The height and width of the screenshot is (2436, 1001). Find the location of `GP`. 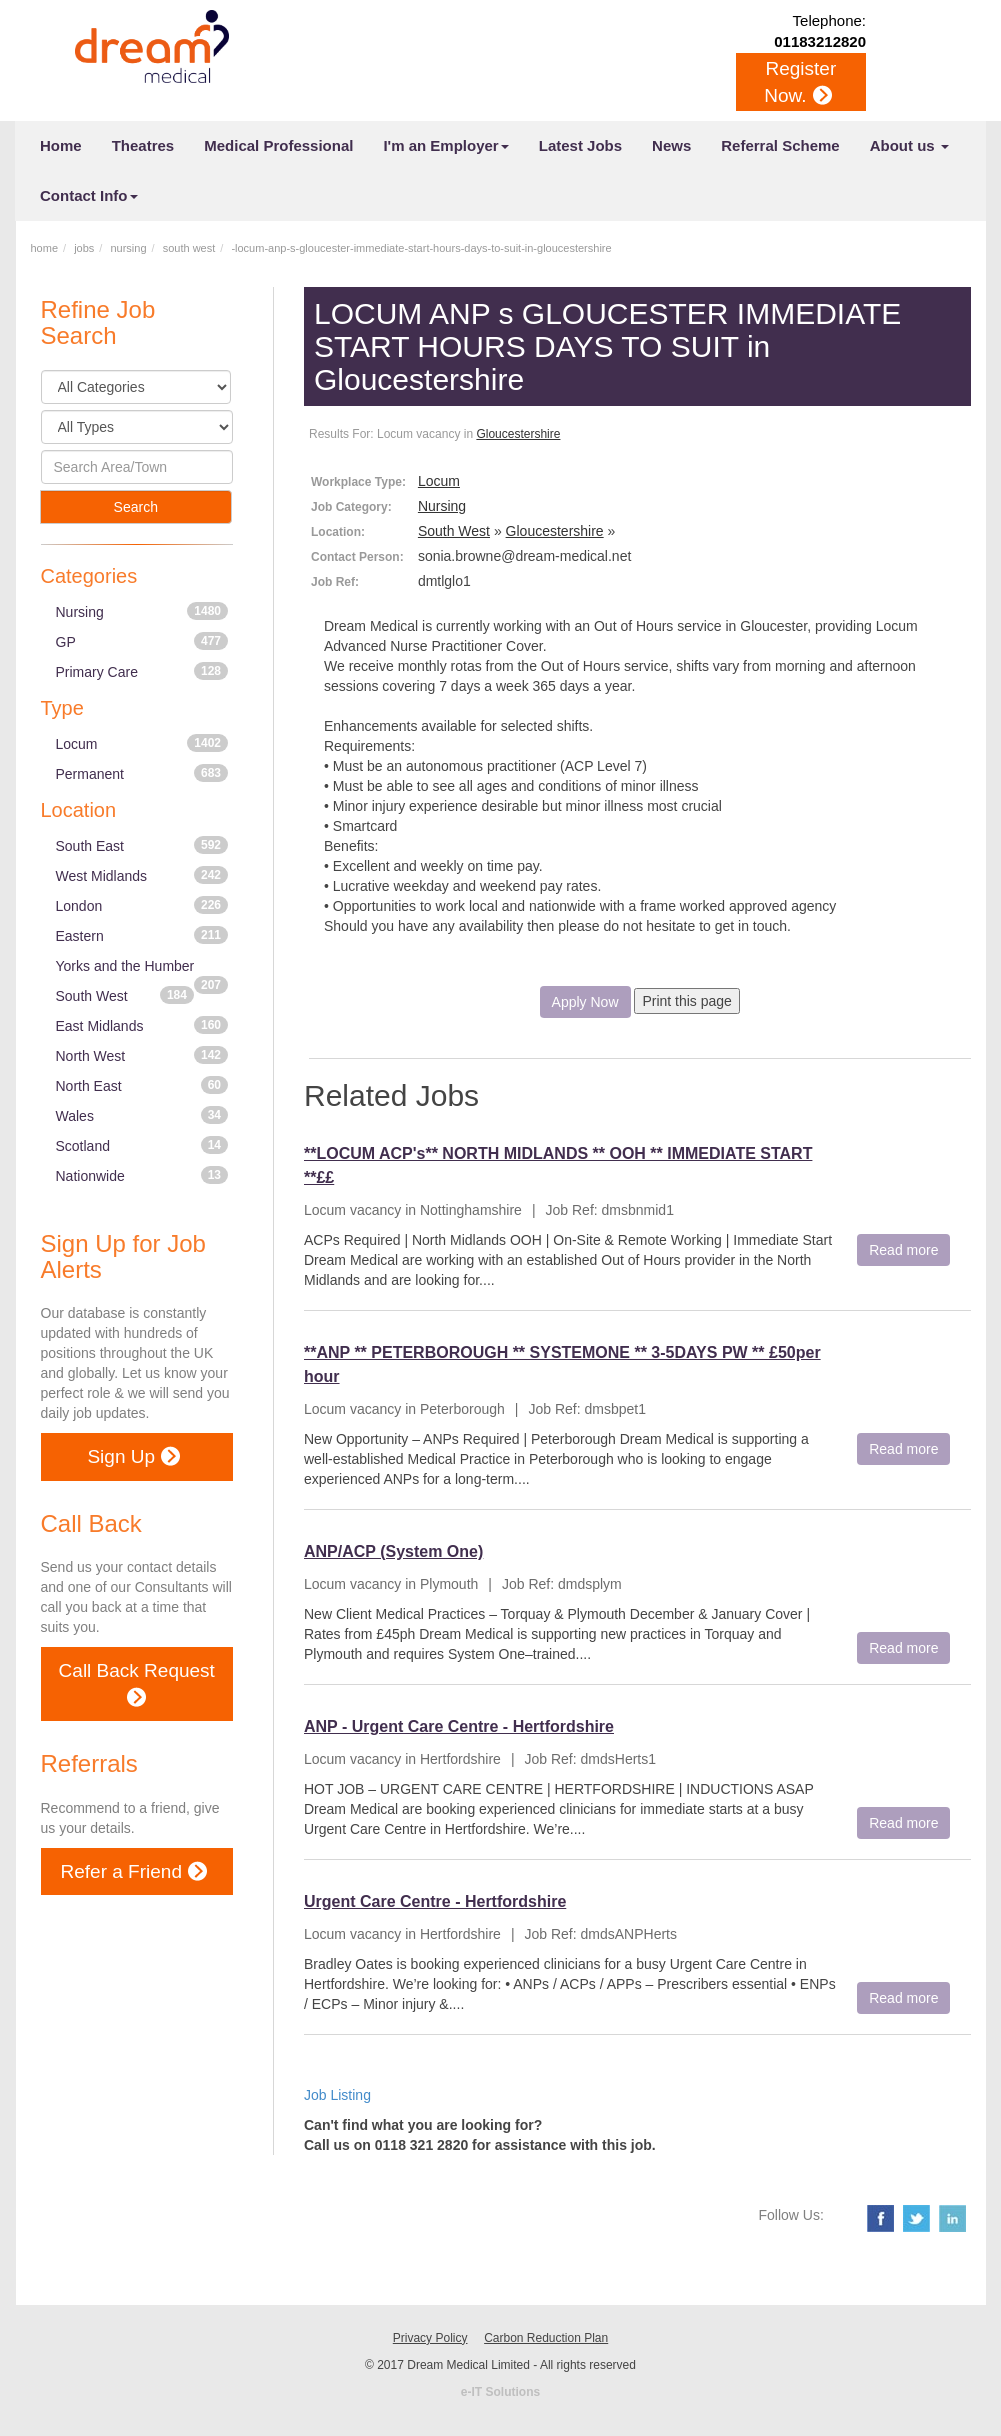

GP is located at coordinates (142, 641).